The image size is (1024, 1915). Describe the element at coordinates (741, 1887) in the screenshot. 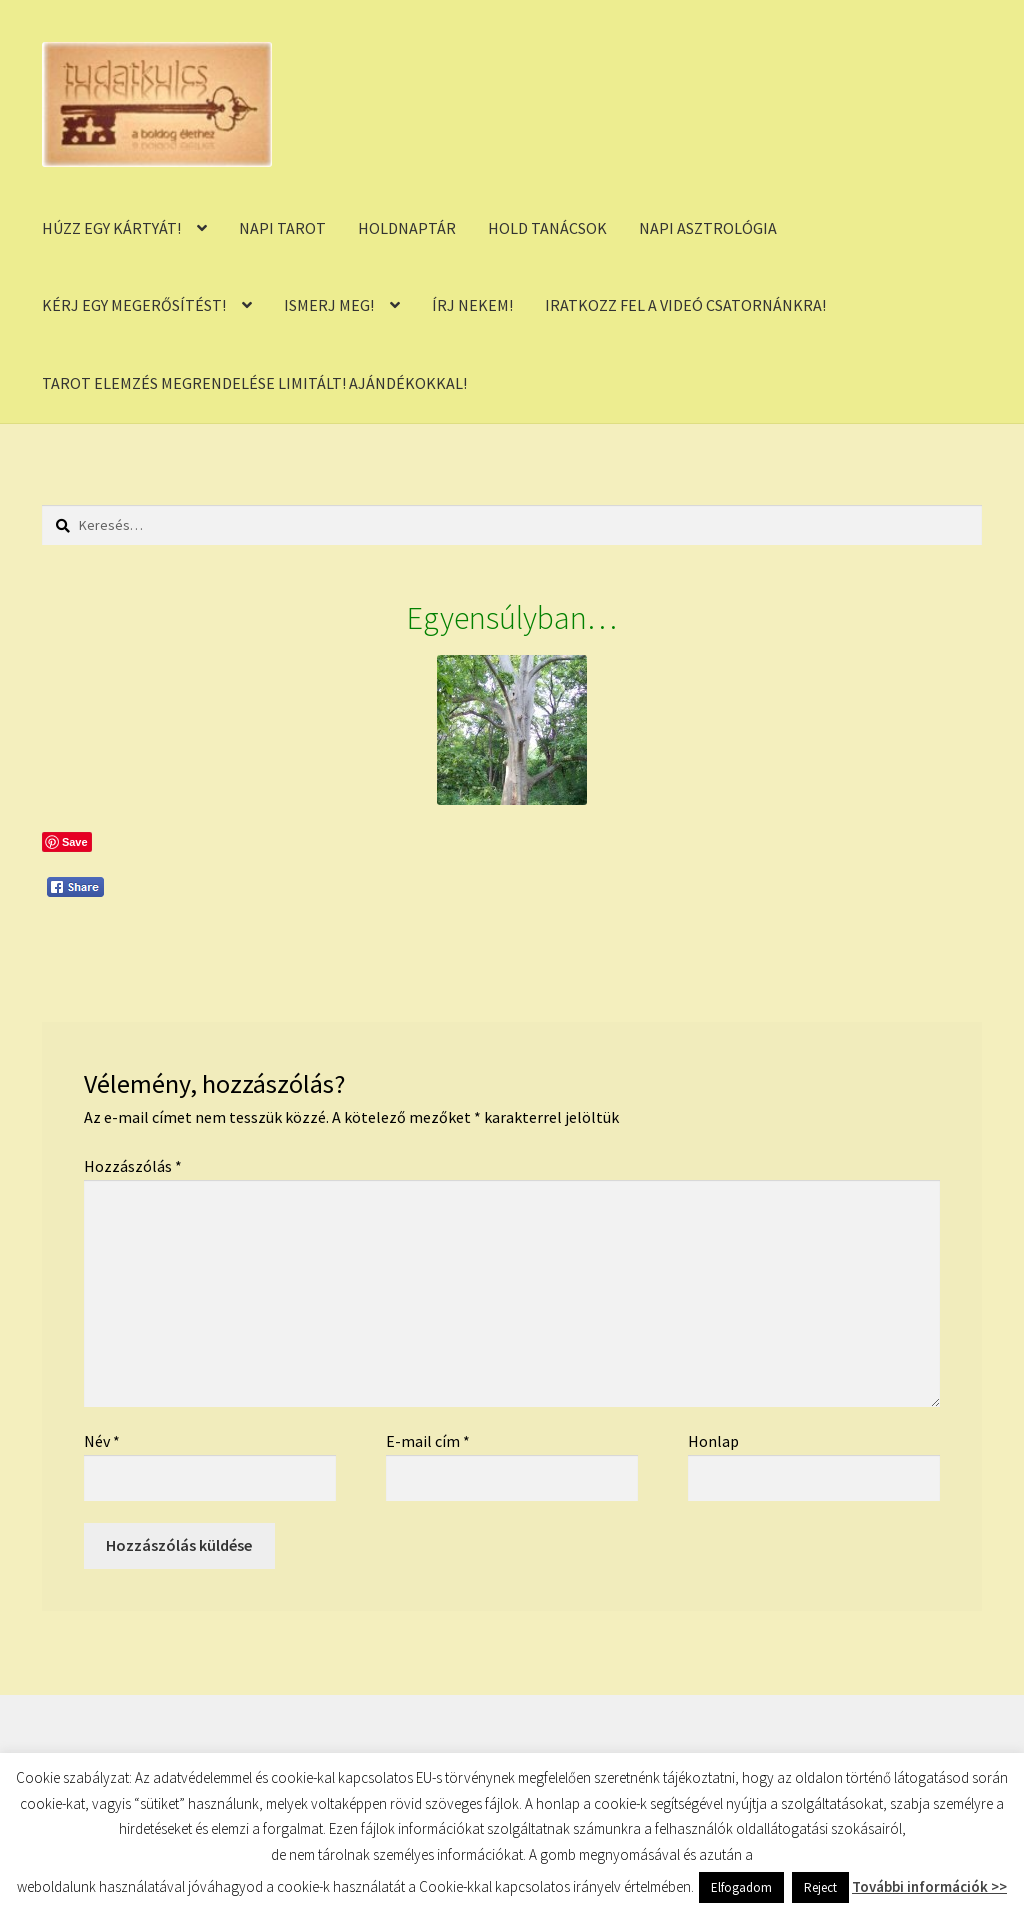

I see `Elfogadom [button]` at that location.